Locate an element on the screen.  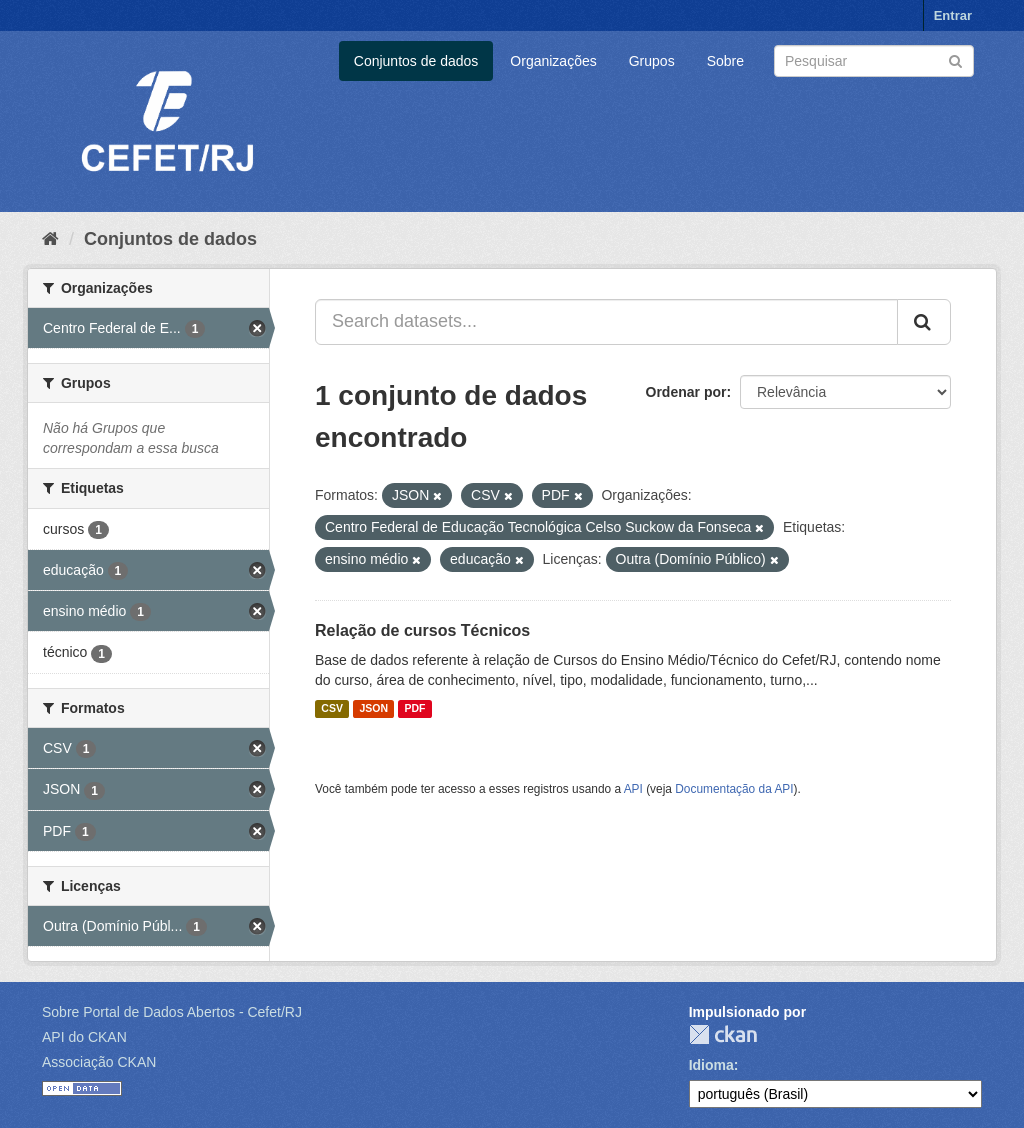
Idioma is located at coordinates (711, 1065).